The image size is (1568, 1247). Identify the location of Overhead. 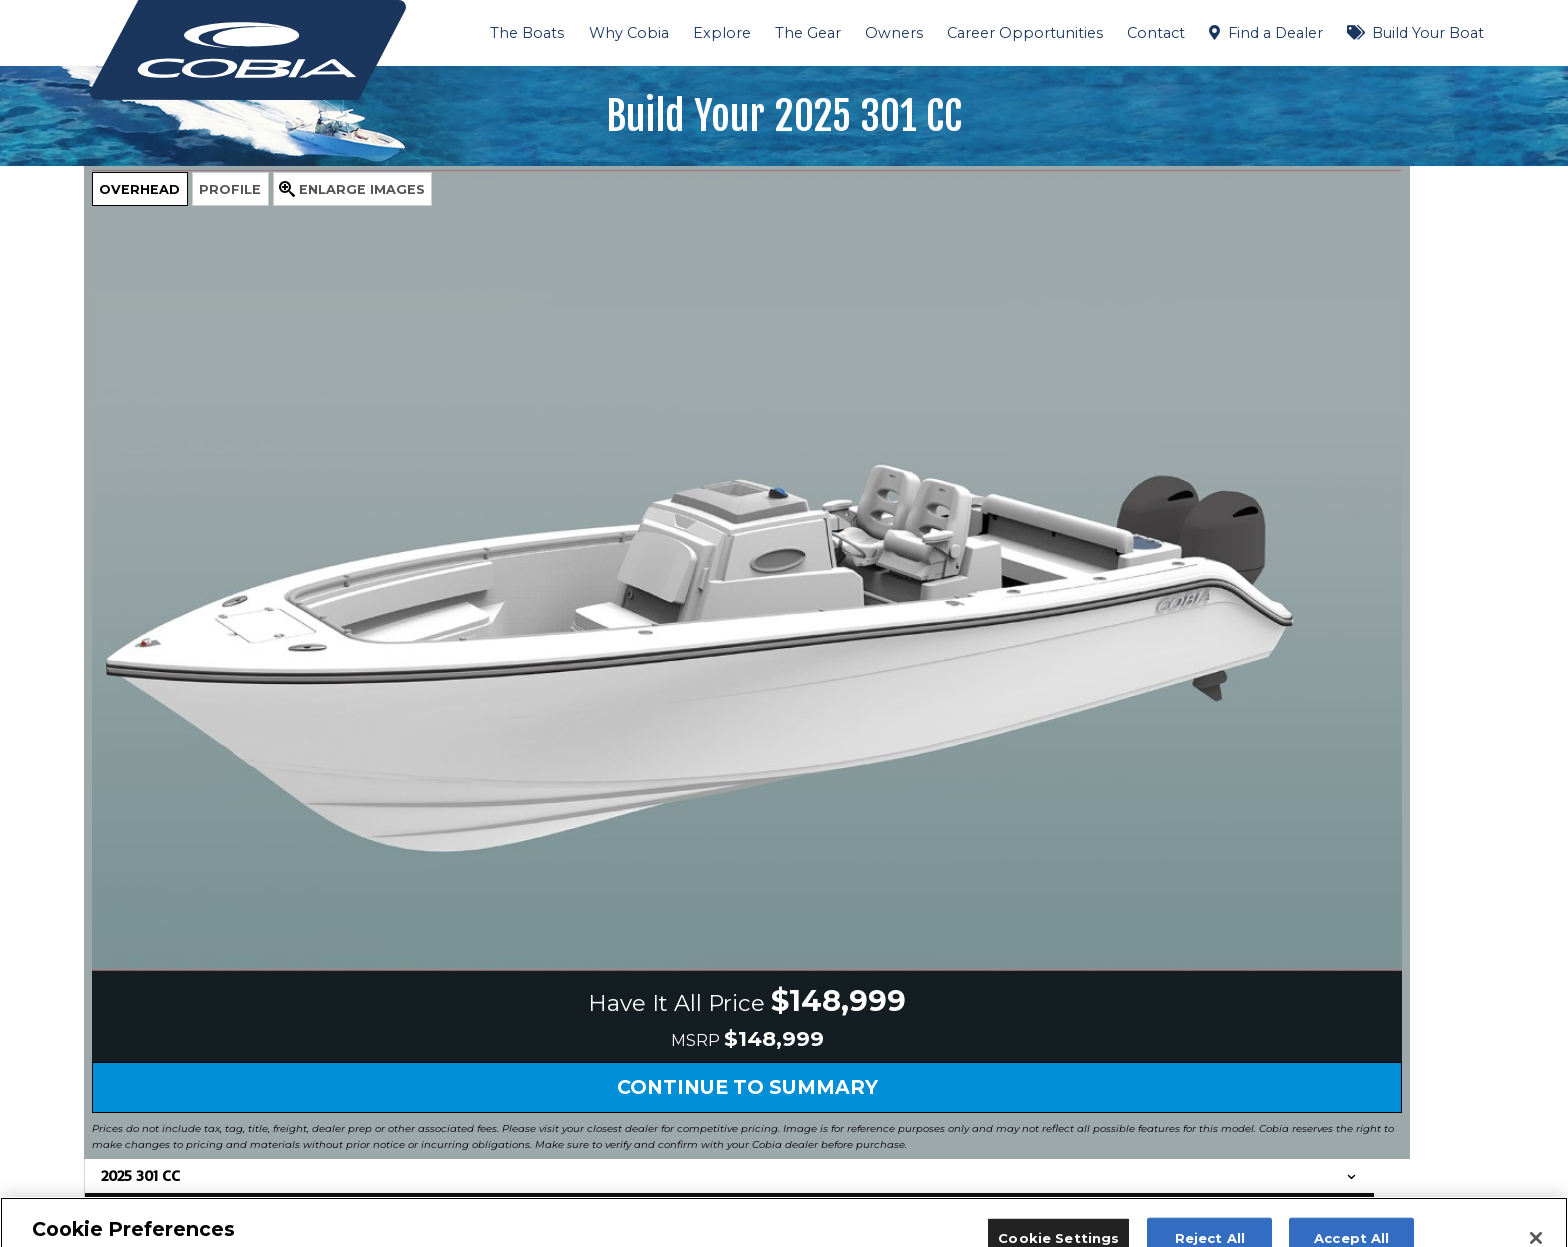
(139, 189).